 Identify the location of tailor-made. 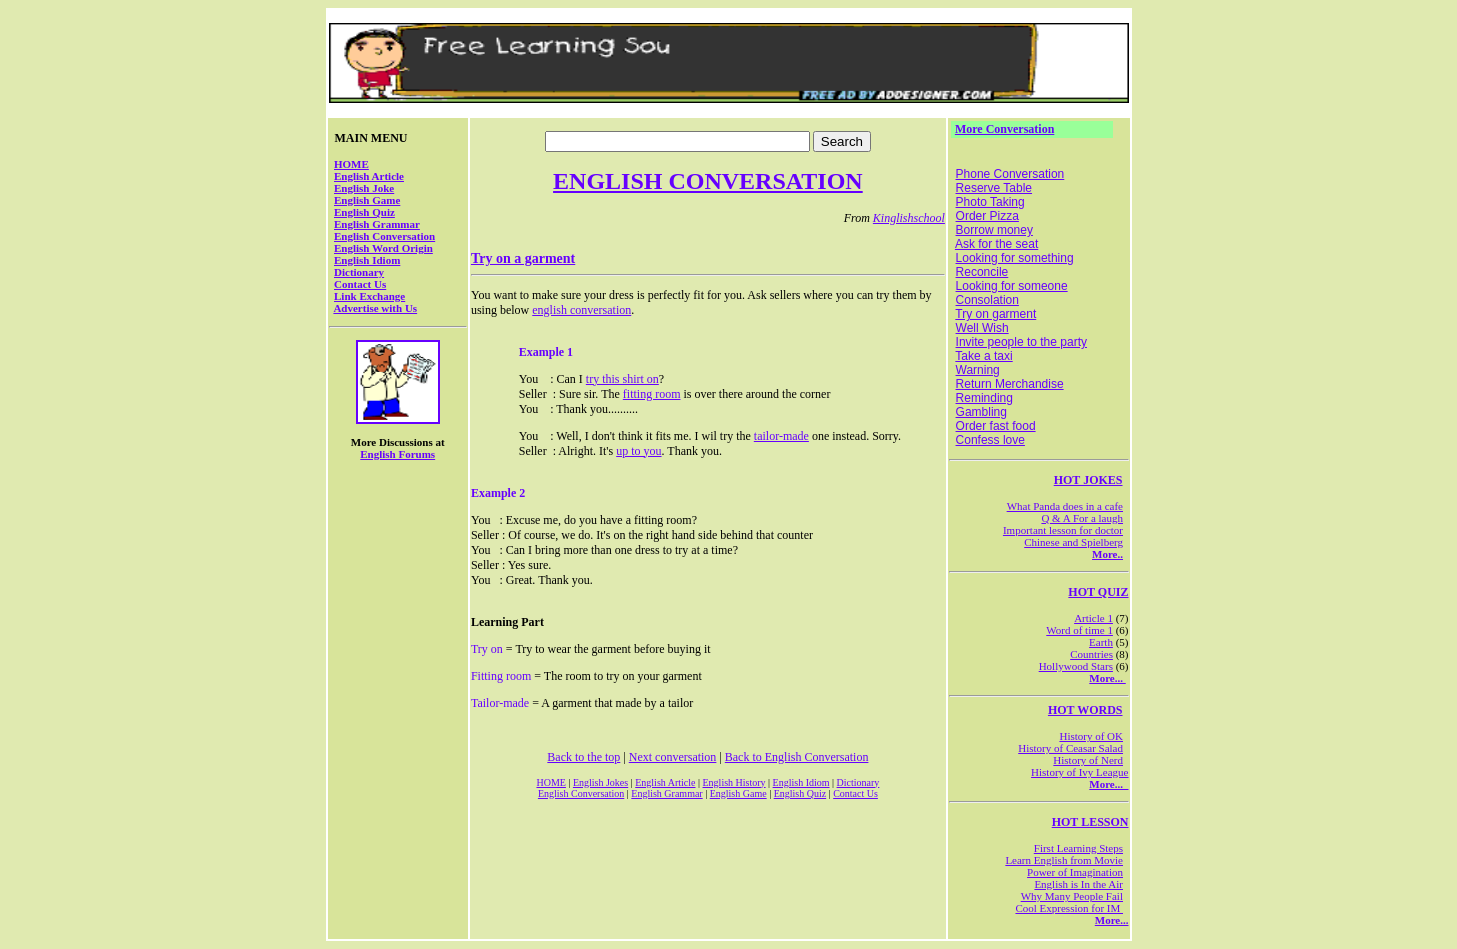
(781, 436).